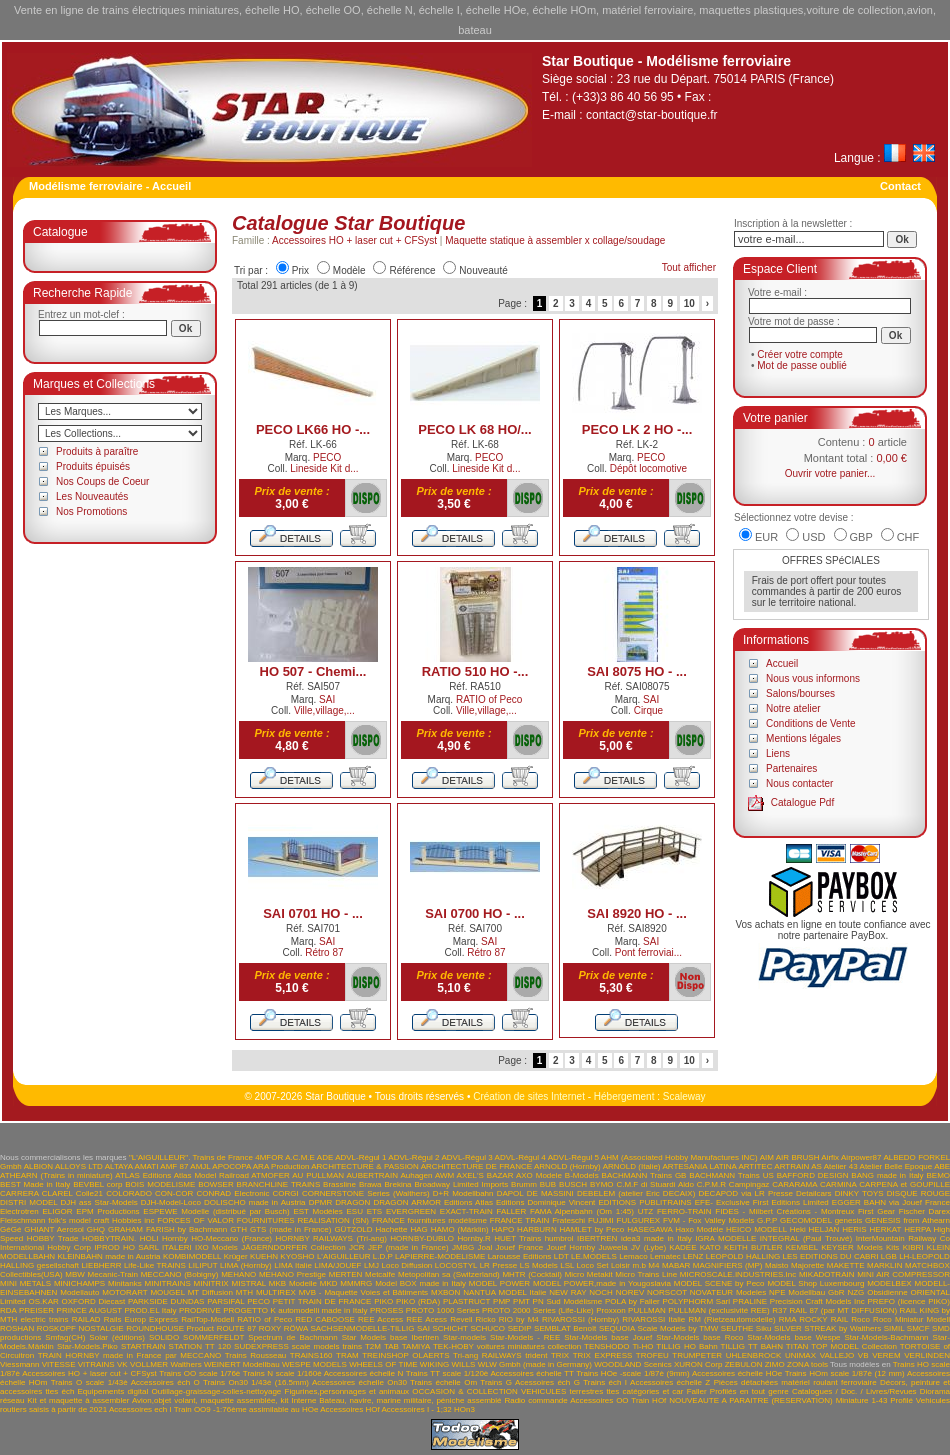 This screenshot has height=1455, width=950. What do you see at coordinates (119, 1166) in the screenshot?
I see `ALTAYA` at bounding box center [119, 1166].